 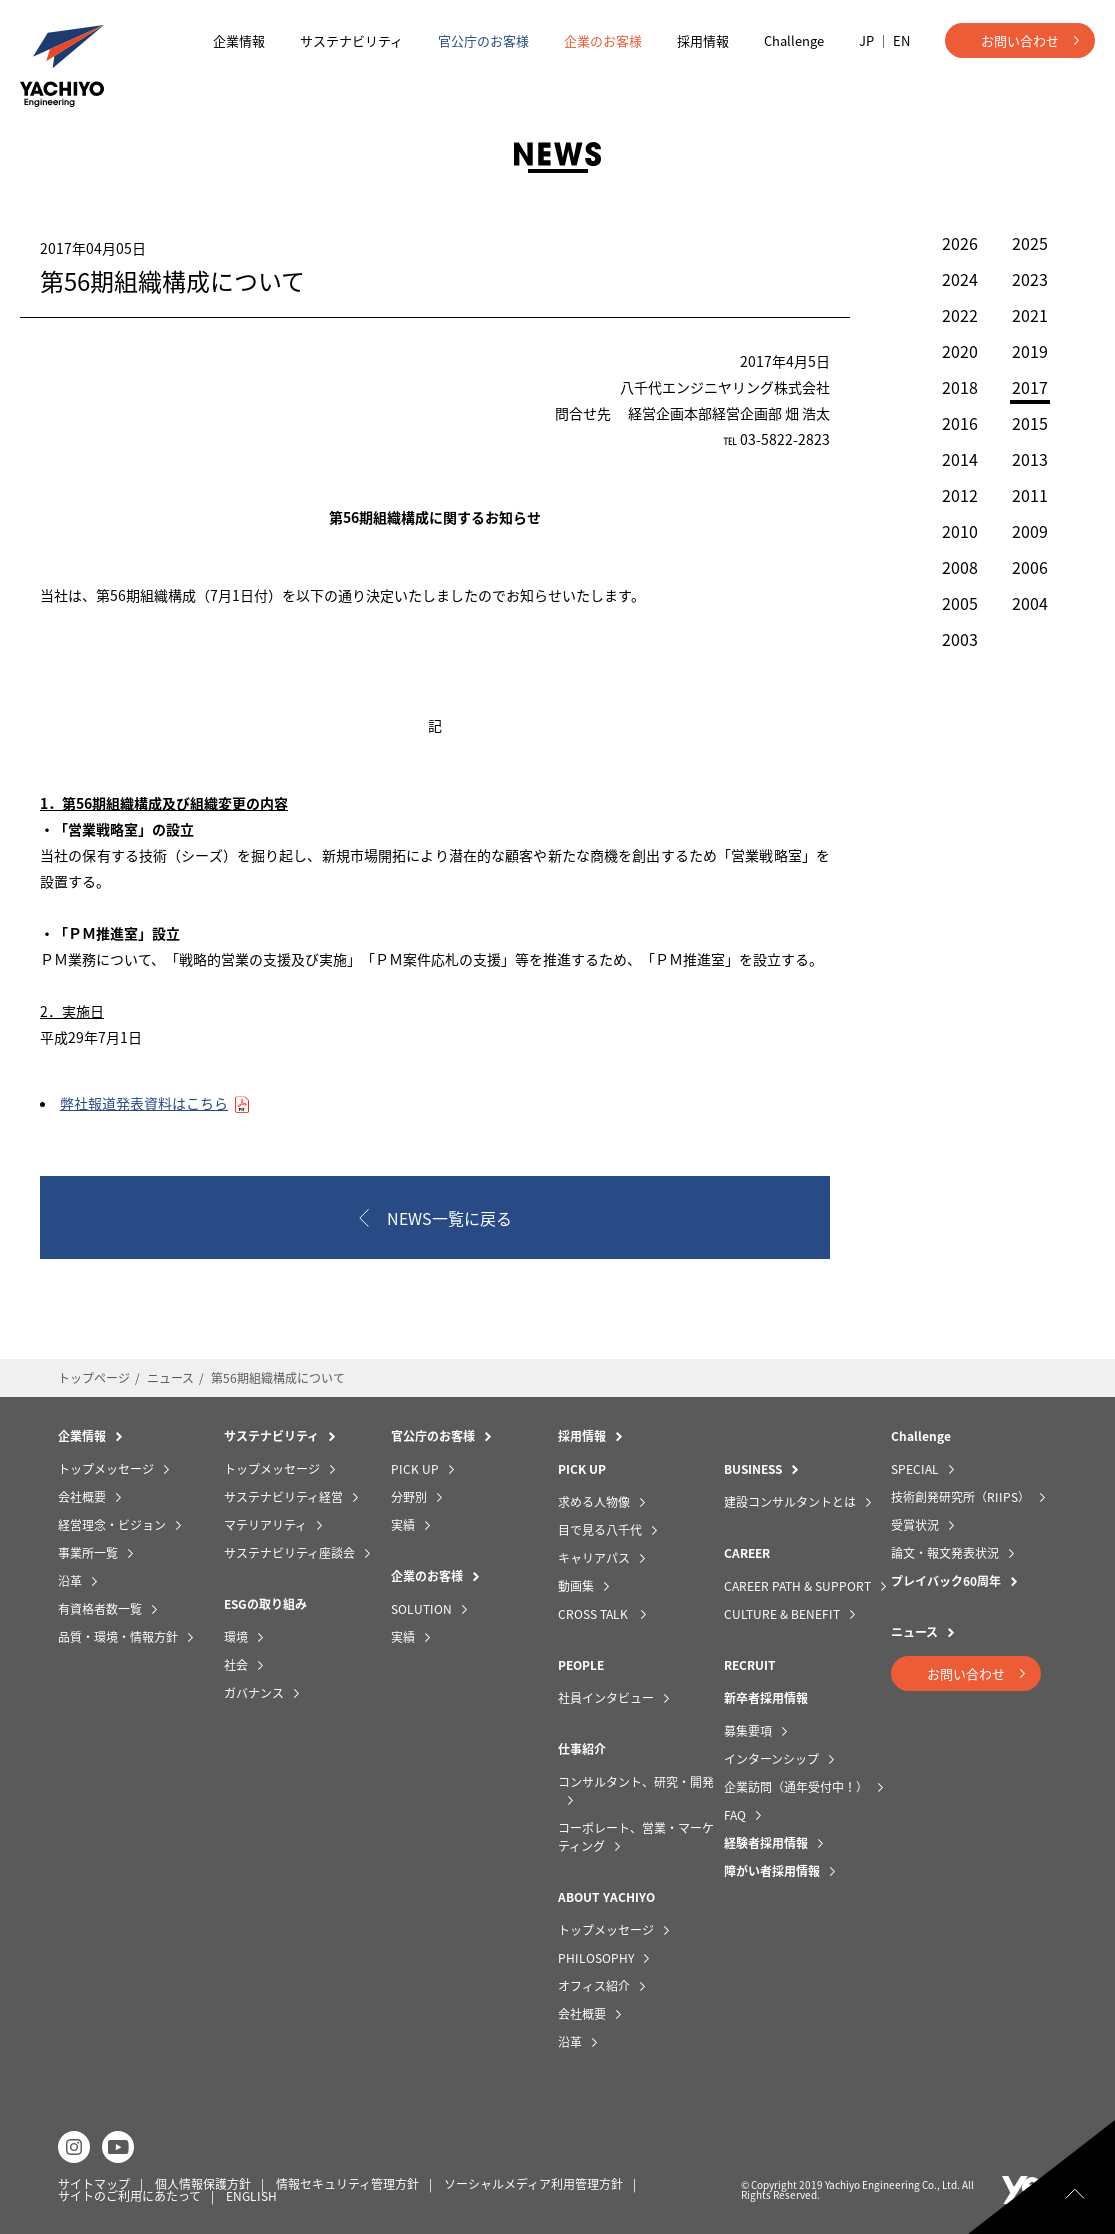 What do you see at coordinates (421, 1609) in the screenshot?
I see `SOLUTION` at bounding box center [421, 1609].